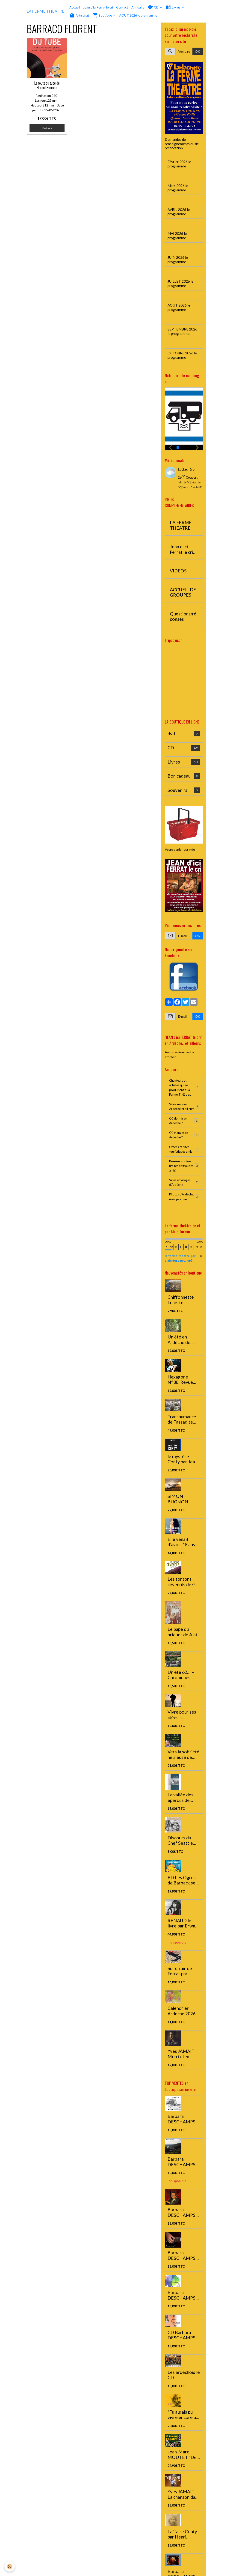  What do you see at coordinates (182, 2469) in the screenshot?
I see `Jean-Marc MOUTET "De la Ferme au théâtre"` at bounding box center [182, 2469].